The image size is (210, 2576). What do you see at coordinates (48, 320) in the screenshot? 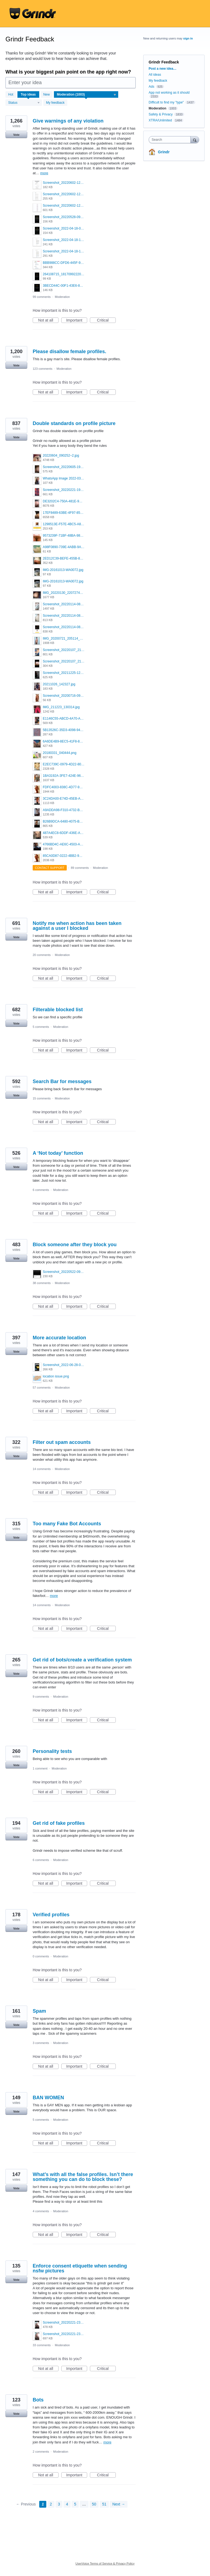
I see `Not at all` at bounding box center [48, 320].